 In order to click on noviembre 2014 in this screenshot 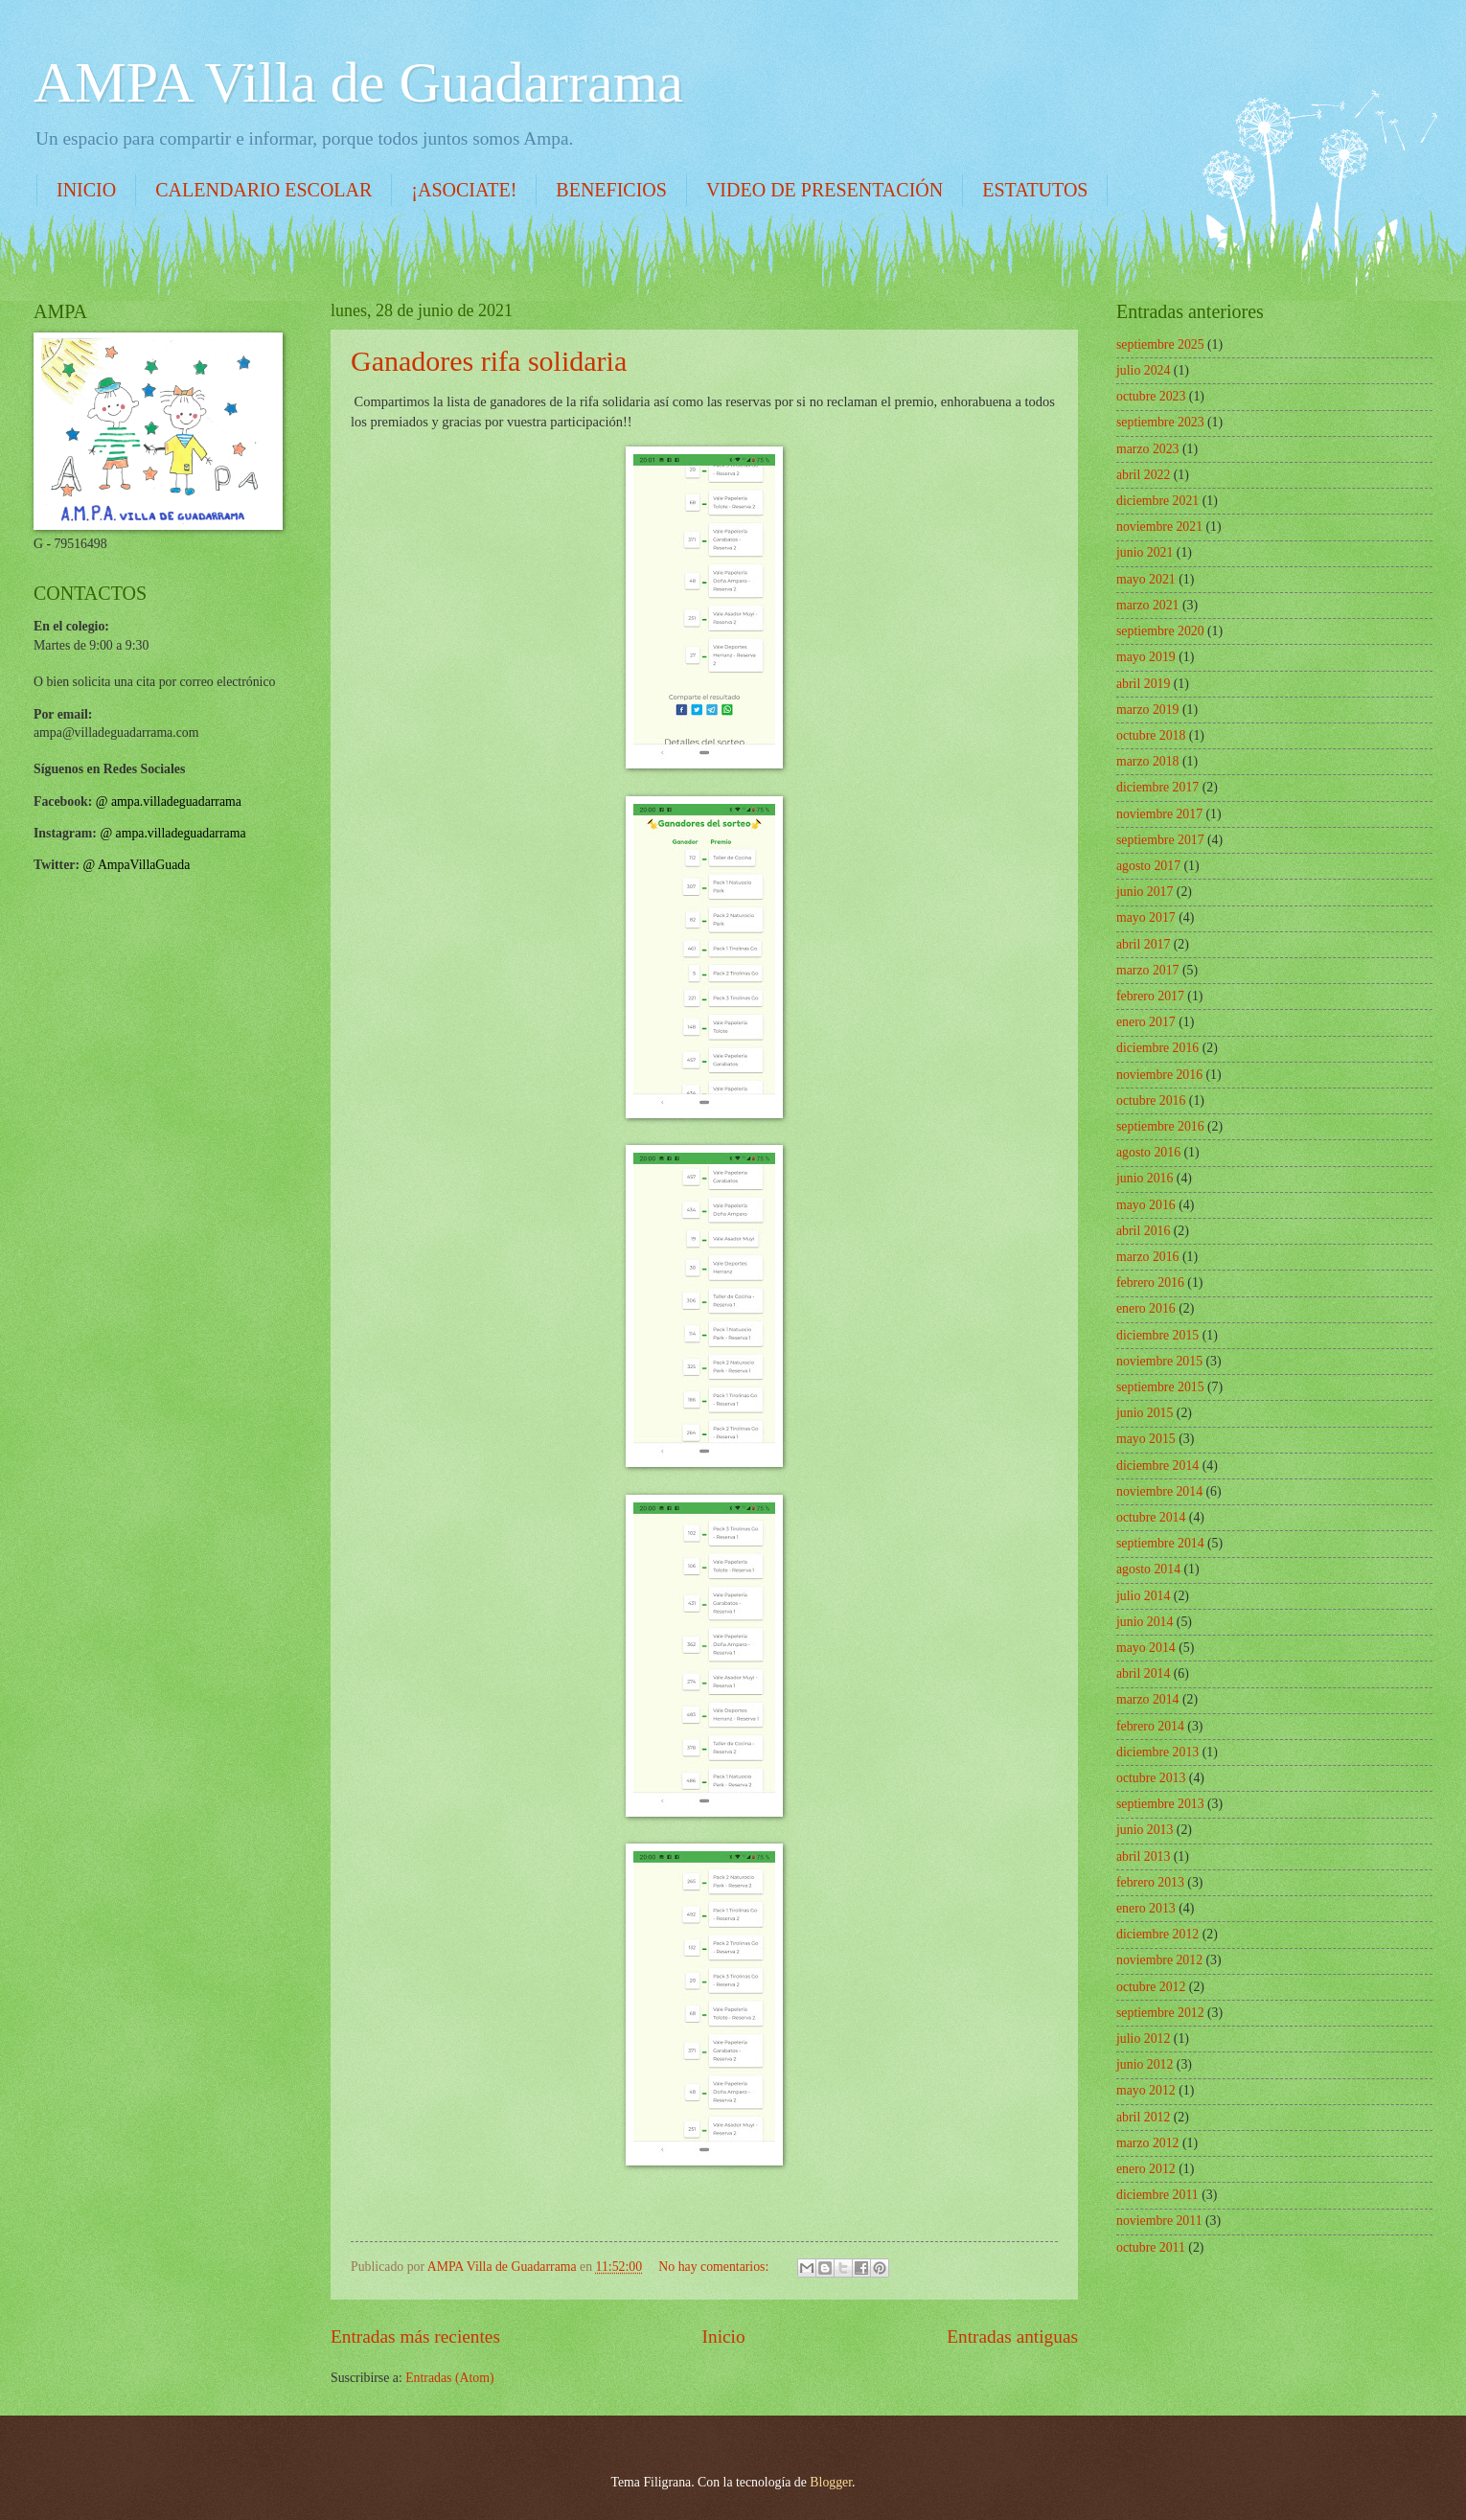, I will do `click(1159, 1491)`.